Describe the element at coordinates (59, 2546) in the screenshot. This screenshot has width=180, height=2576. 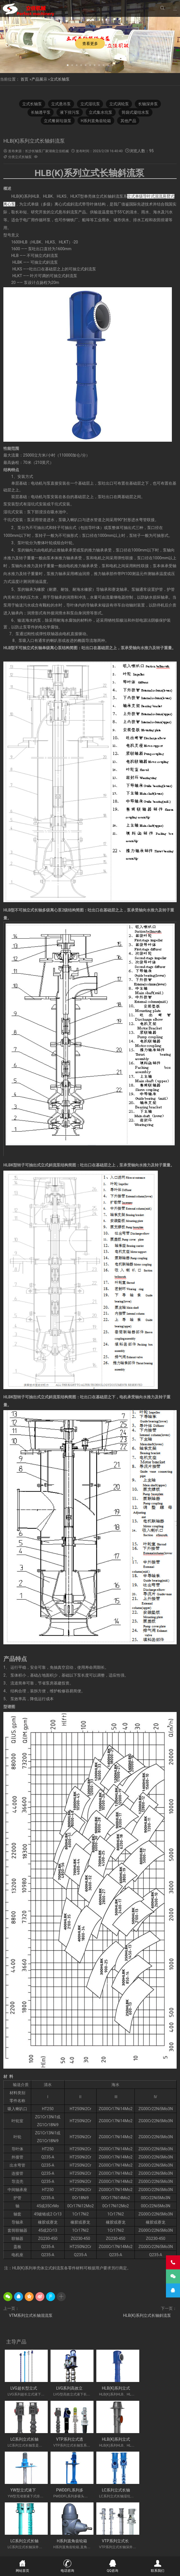
I see `新闻中心` at that location.